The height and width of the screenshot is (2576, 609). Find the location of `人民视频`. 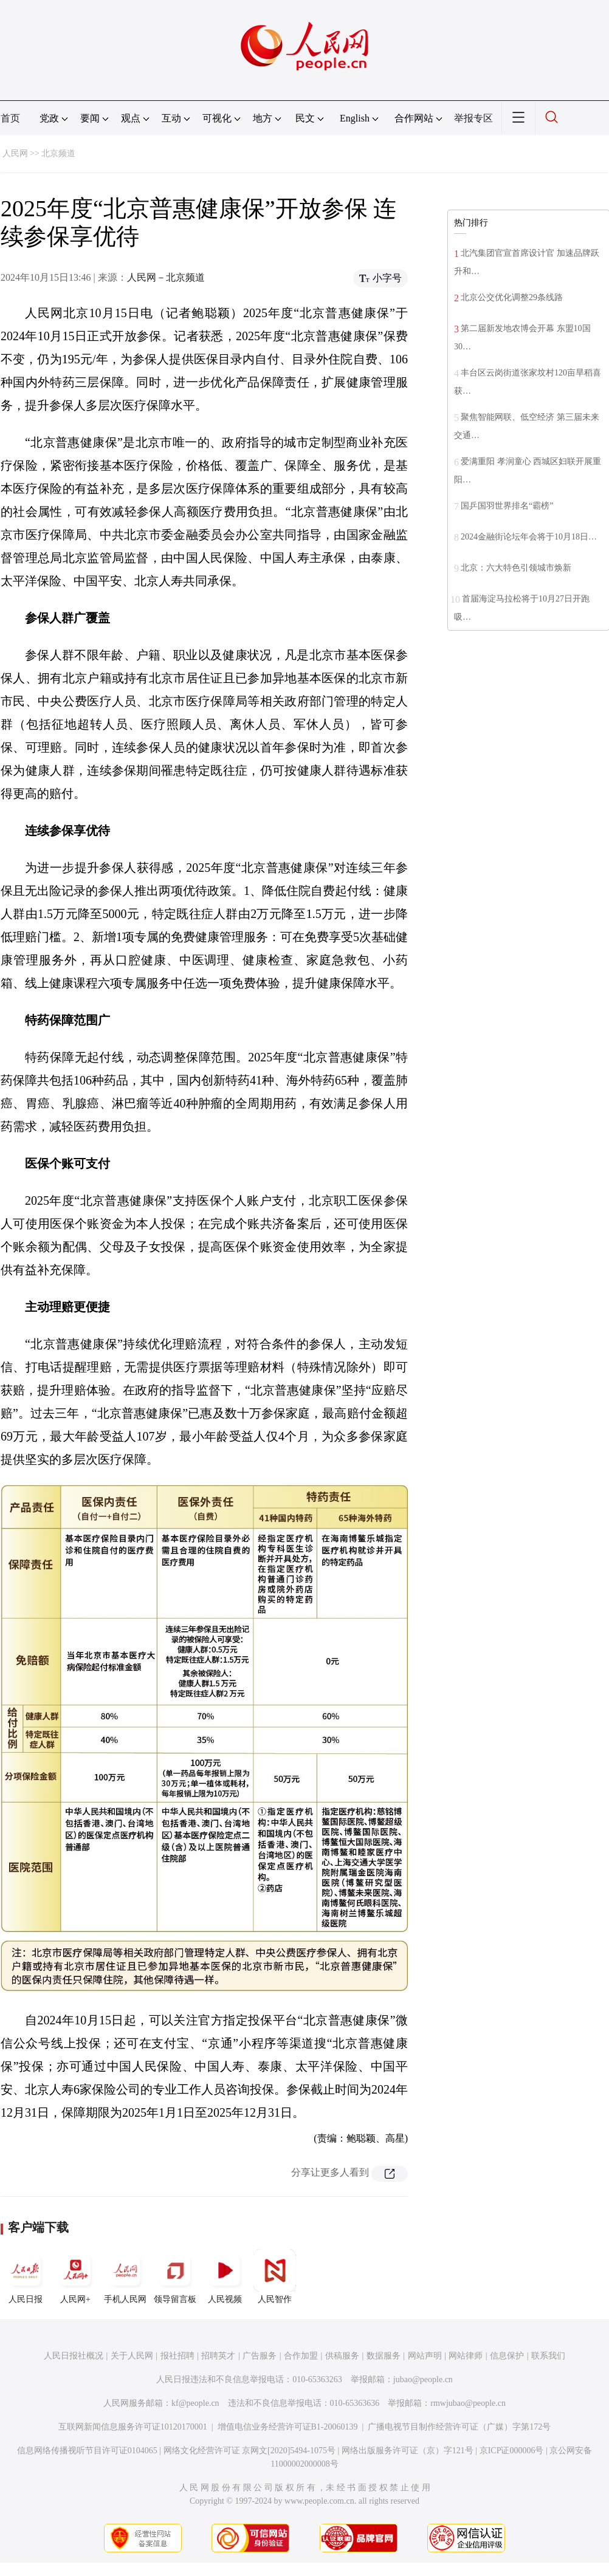

人民视频 is located at coordinates (225, 2276).